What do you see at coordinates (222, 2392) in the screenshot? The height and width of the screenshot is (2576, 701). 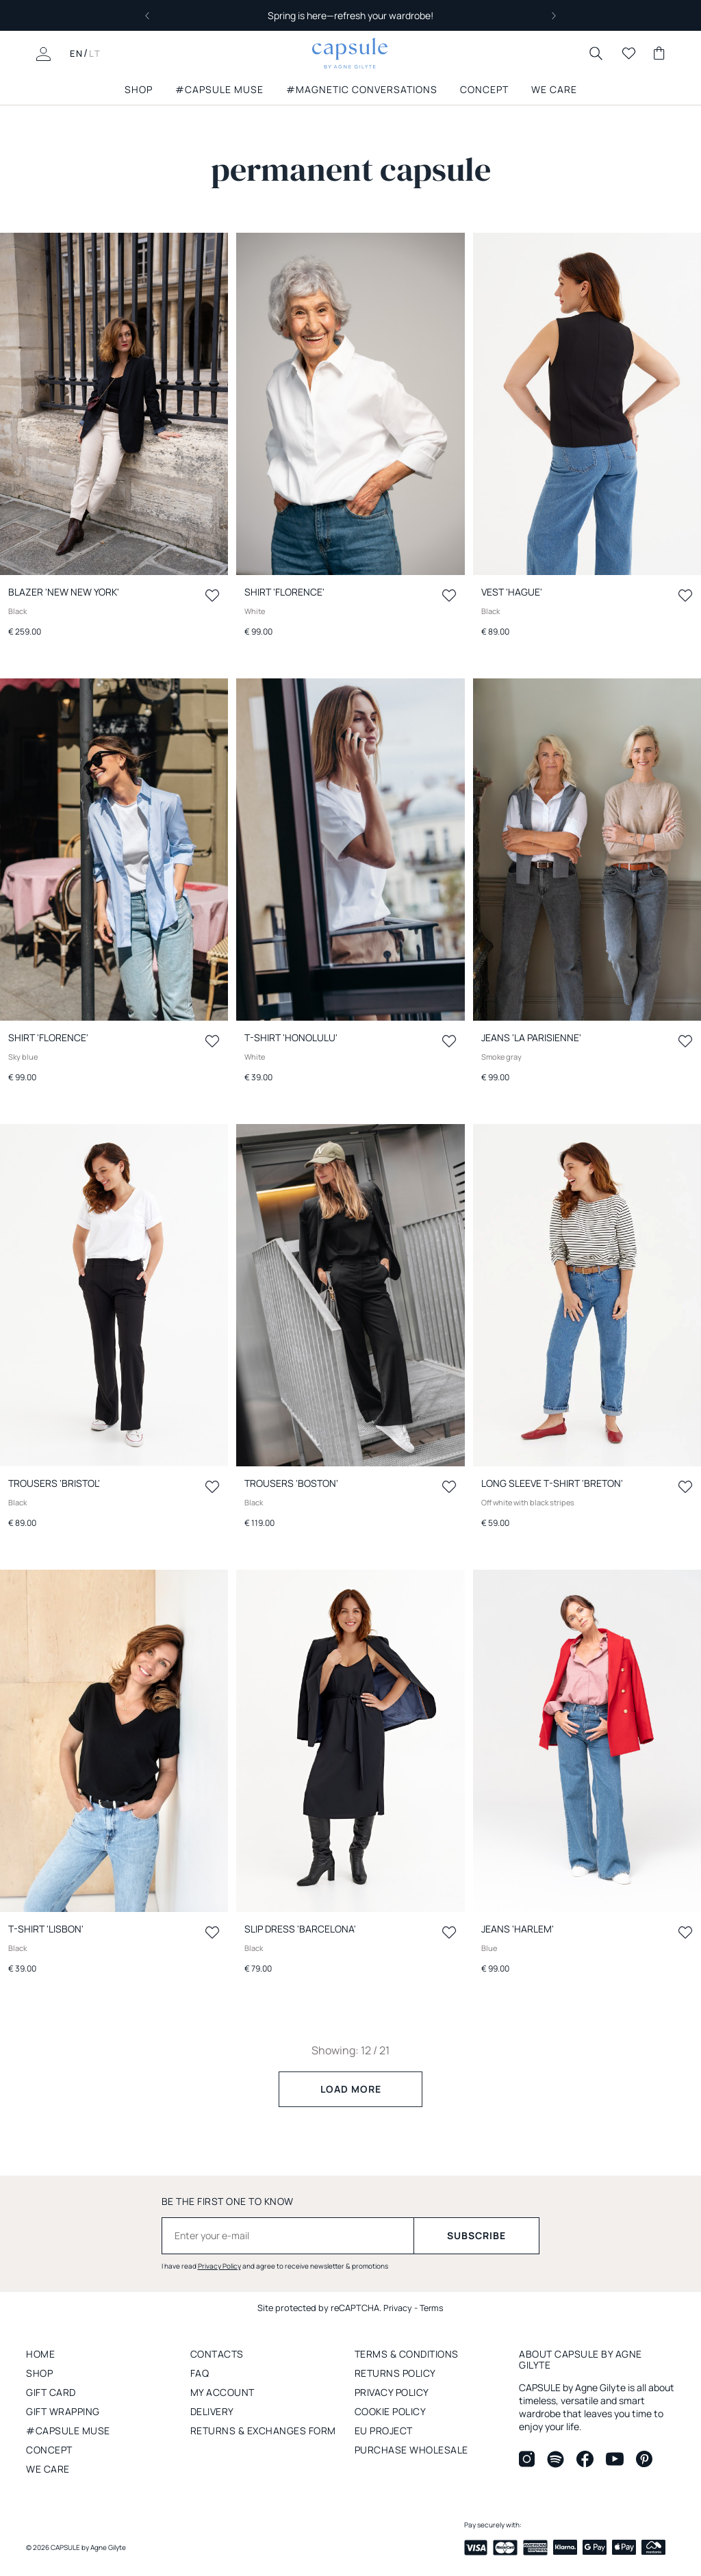 I see `My account` at bounding box center [222, 2392].